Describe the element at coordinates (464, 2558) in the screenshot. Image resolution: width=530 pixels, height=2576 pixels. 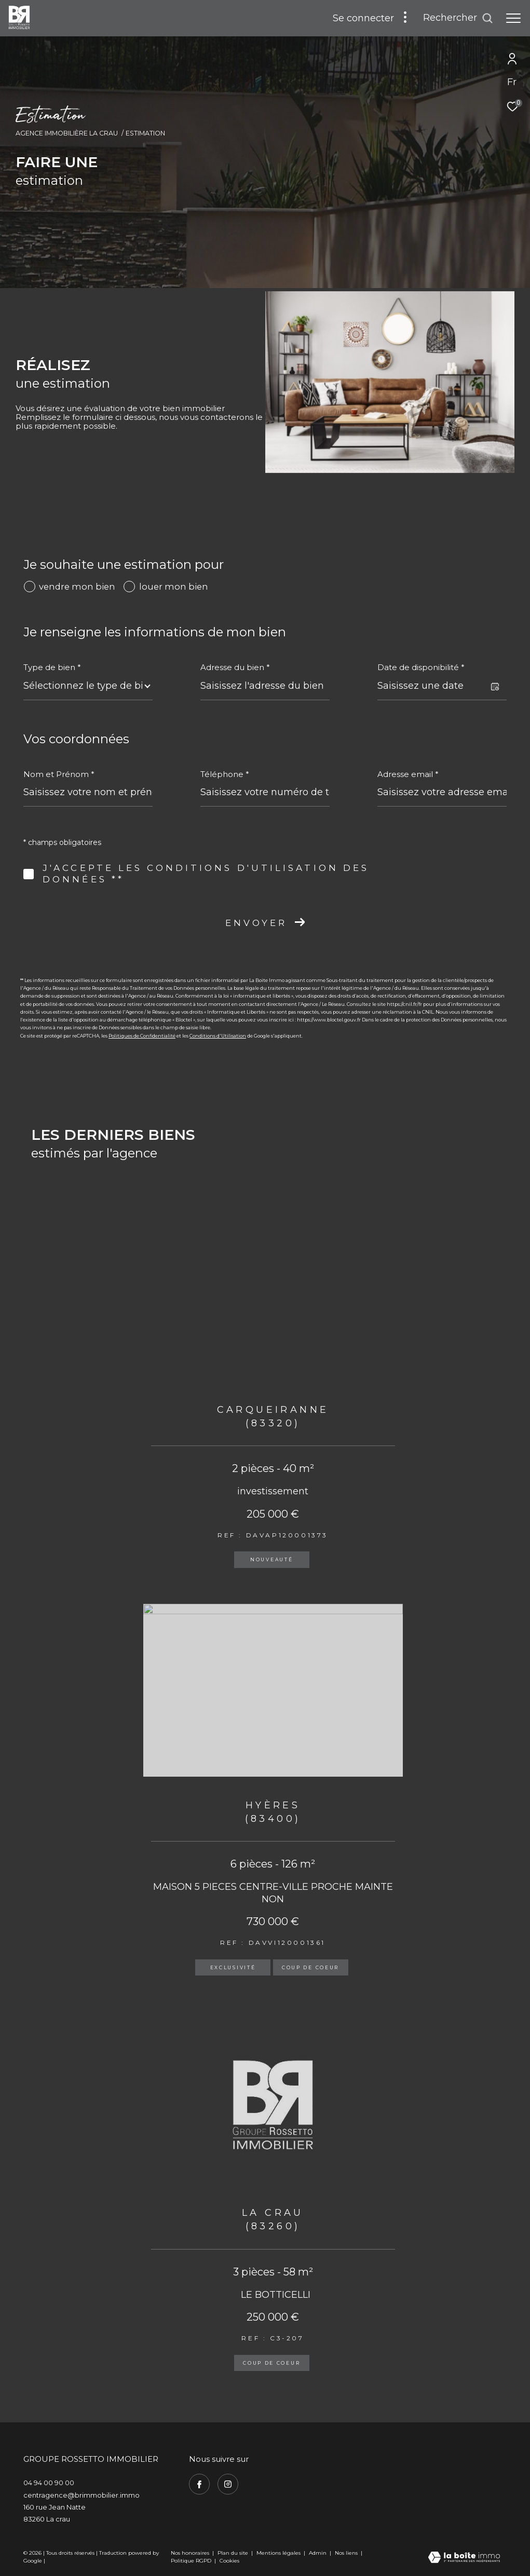
I see `[Visiter le site Laboiteimmo - Ouverture dans une nouvelle fenêtre]` at that location.